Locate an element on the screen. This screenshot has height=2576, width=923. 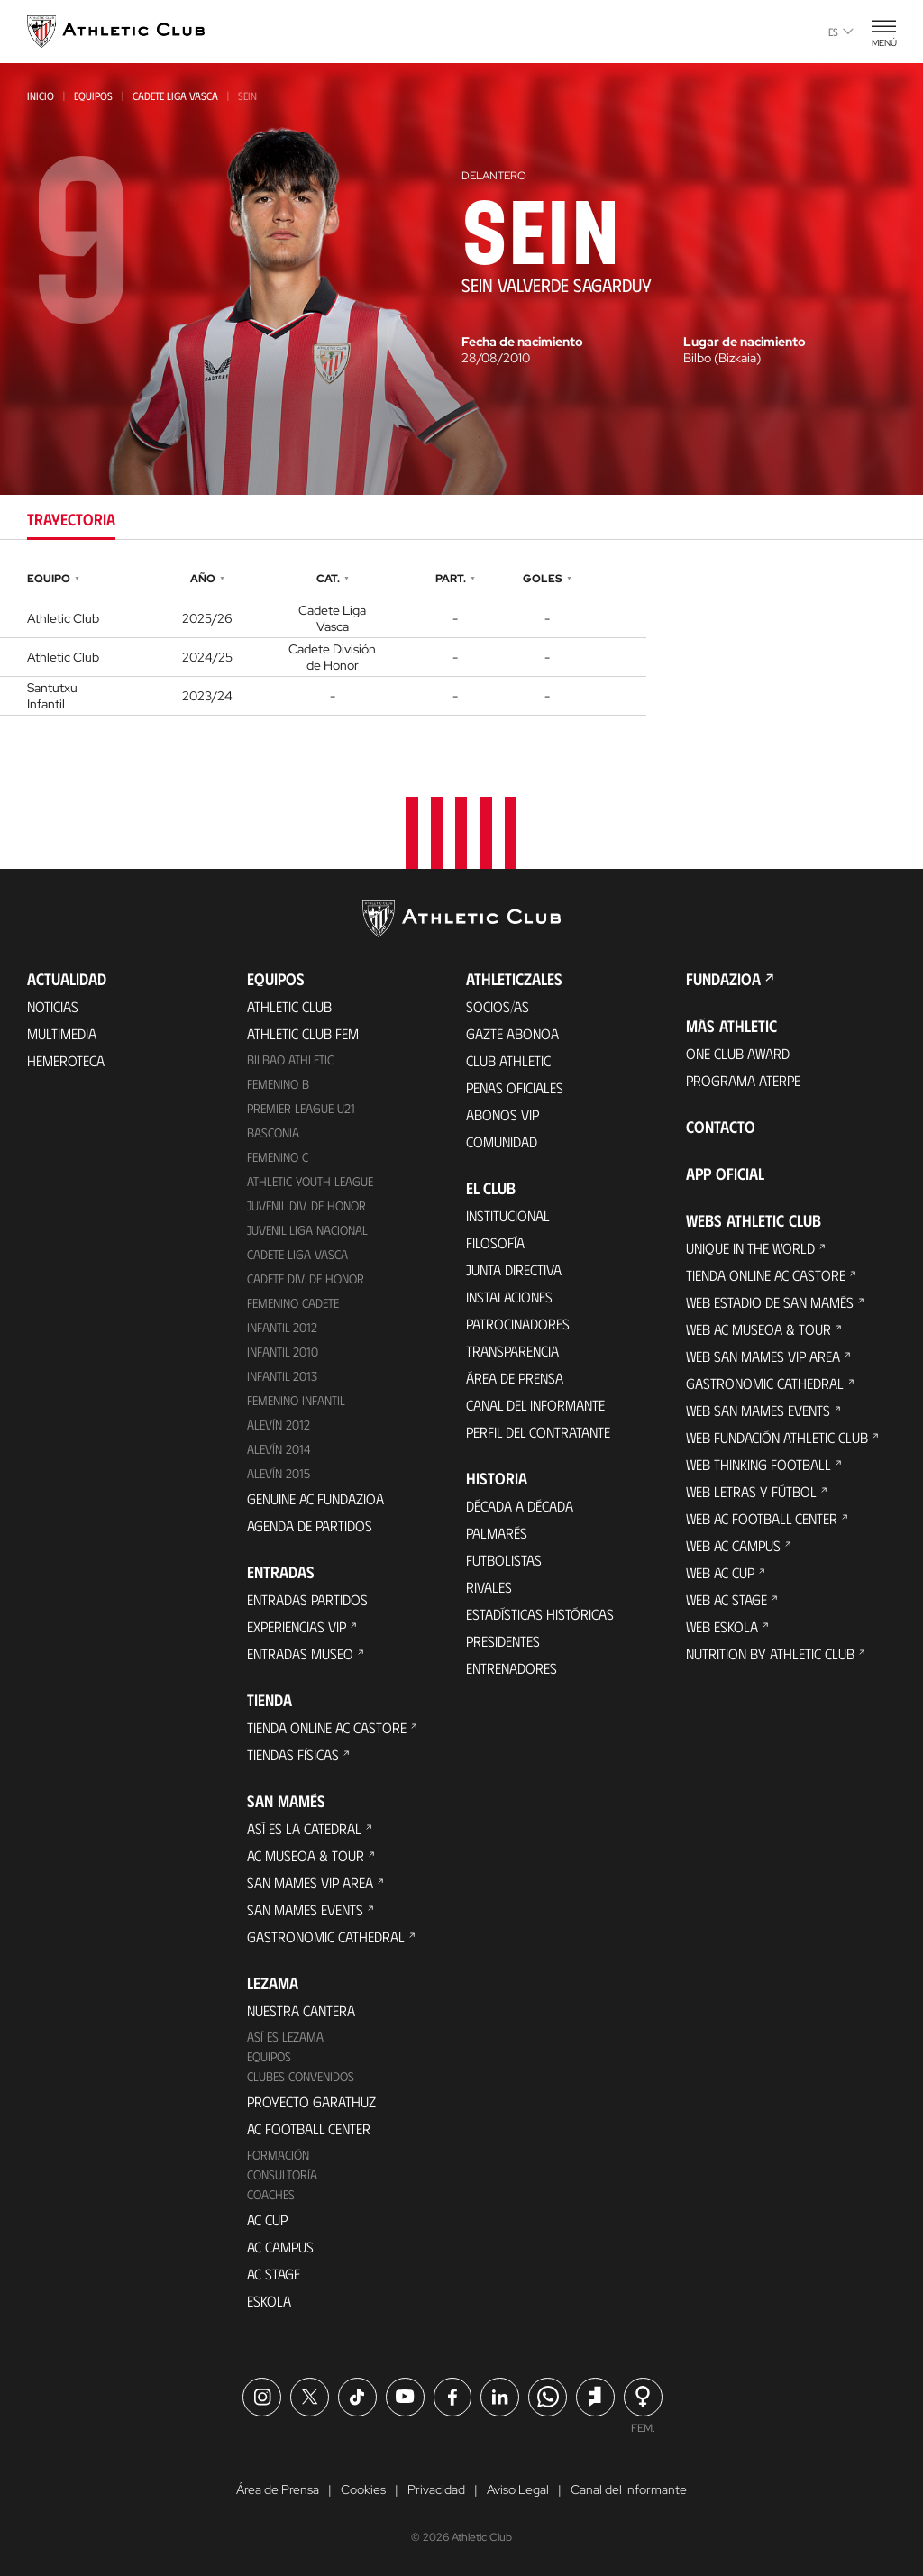
Femenino B is located at coordinates (278, 1084).